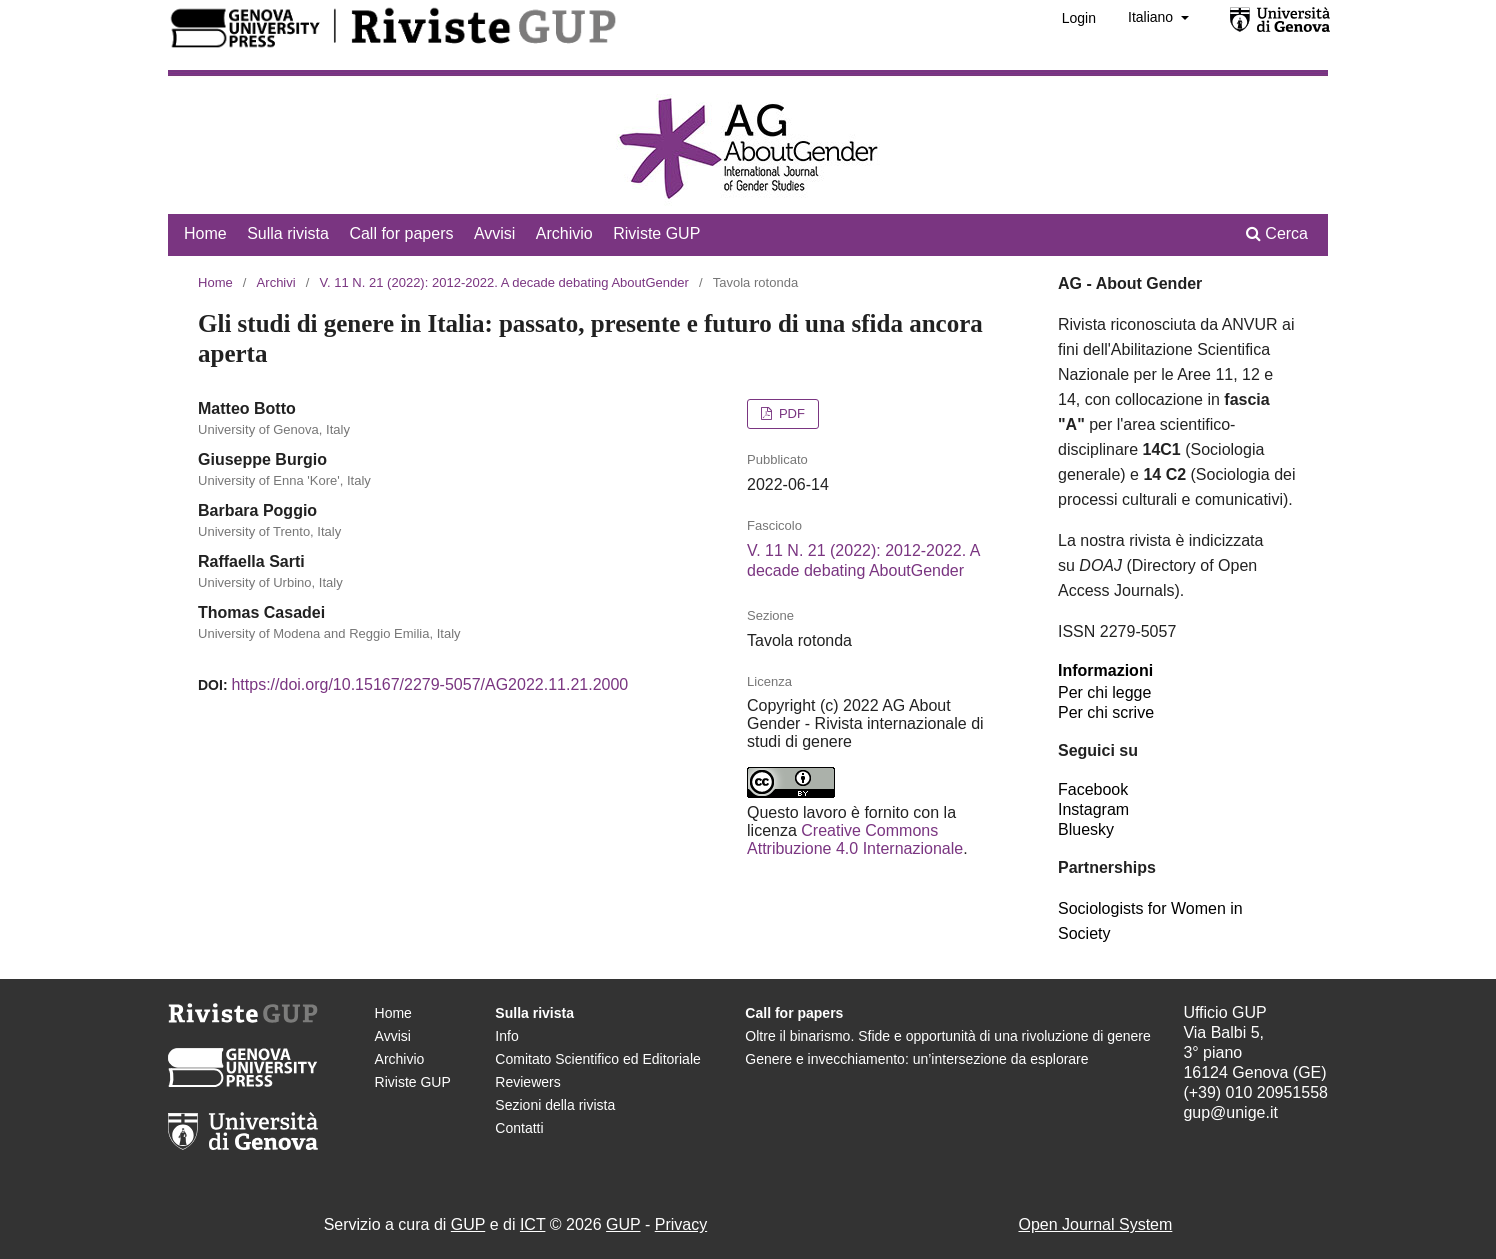  What do you see at coordinates (947, 1036) in the screenshot?
I see `Oltre il binarismo. Sfide e opportunità di una rivoluzione di genere` at bounding box center [947, 1036].